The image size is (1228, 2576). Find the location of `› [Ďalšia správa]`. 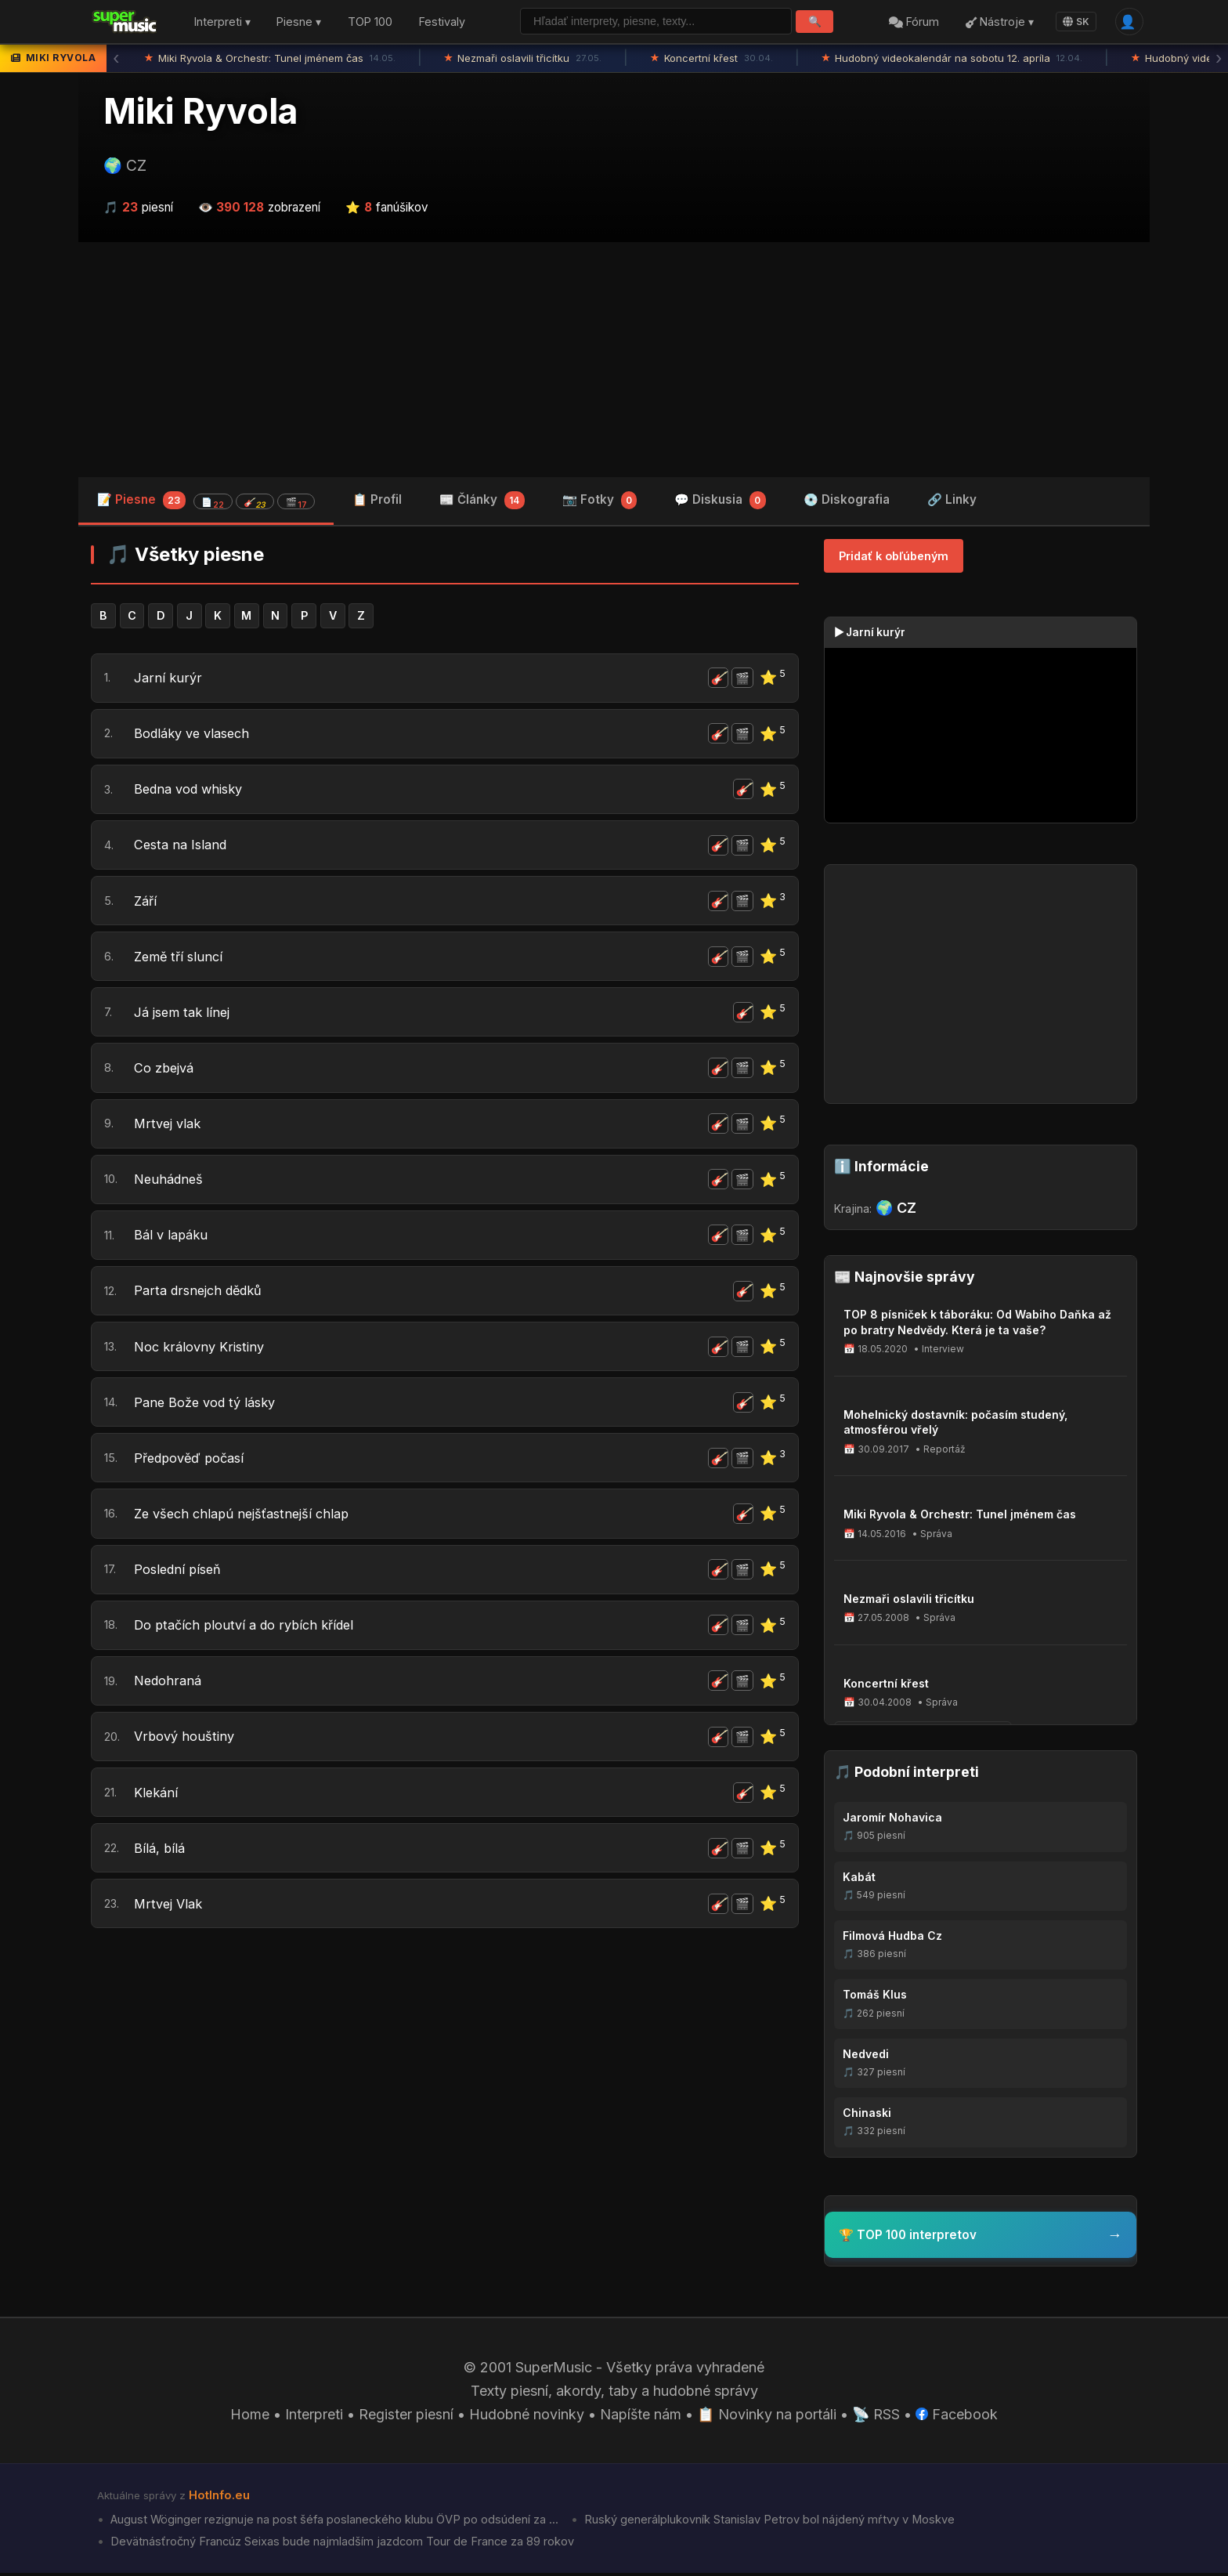

› [Ďalšia správa] is located at coordinates (1218, 59).